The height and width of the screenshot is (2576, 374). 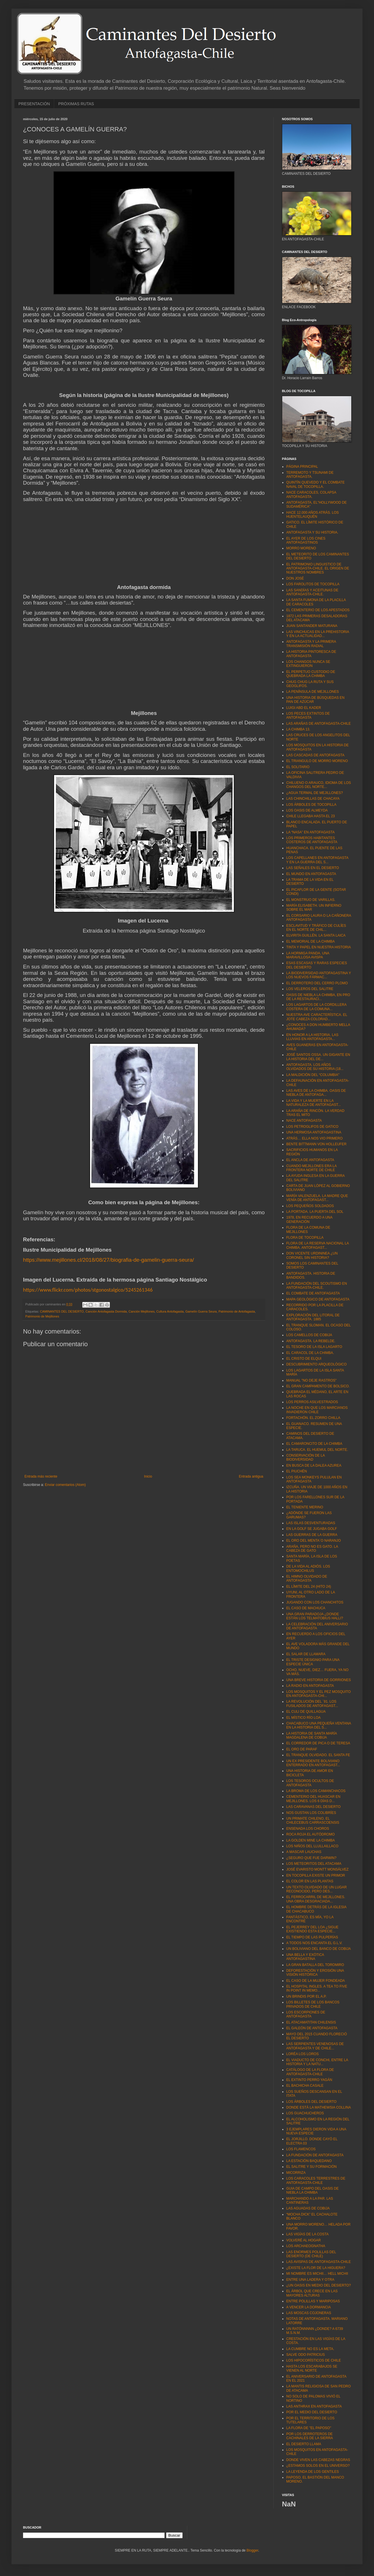 What do you see at coordinates (310, 1840) in the screenshot?
I see `LA GOLDEN MINE LA CHIMBA` at bounding box center [310, 1840].